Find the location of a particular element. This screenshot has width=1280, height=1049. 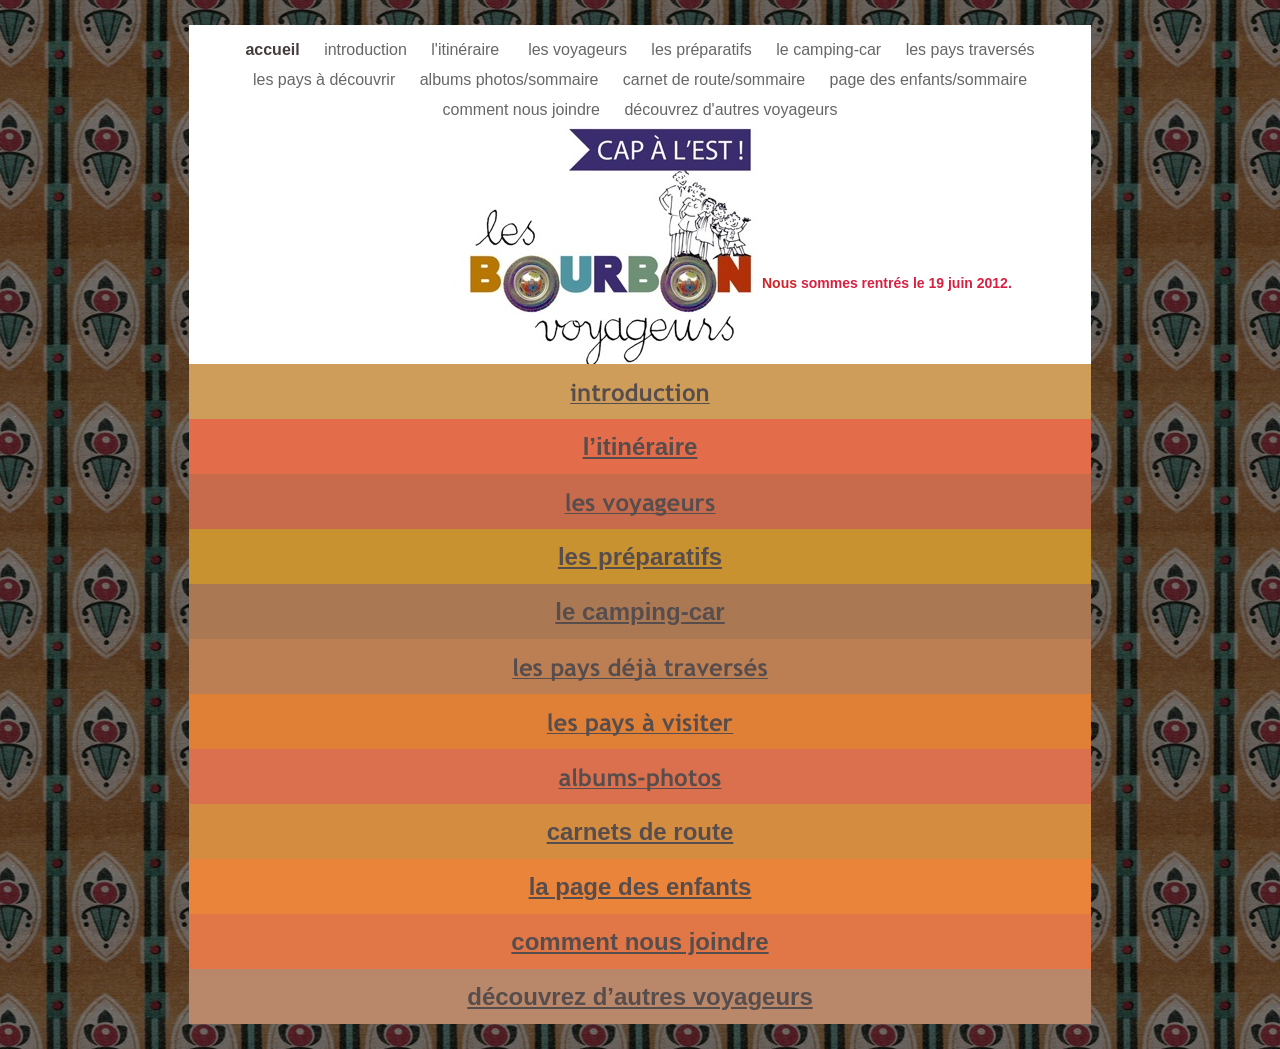

découvrez d'autres voyageurs is located at coordinates (730, 109).